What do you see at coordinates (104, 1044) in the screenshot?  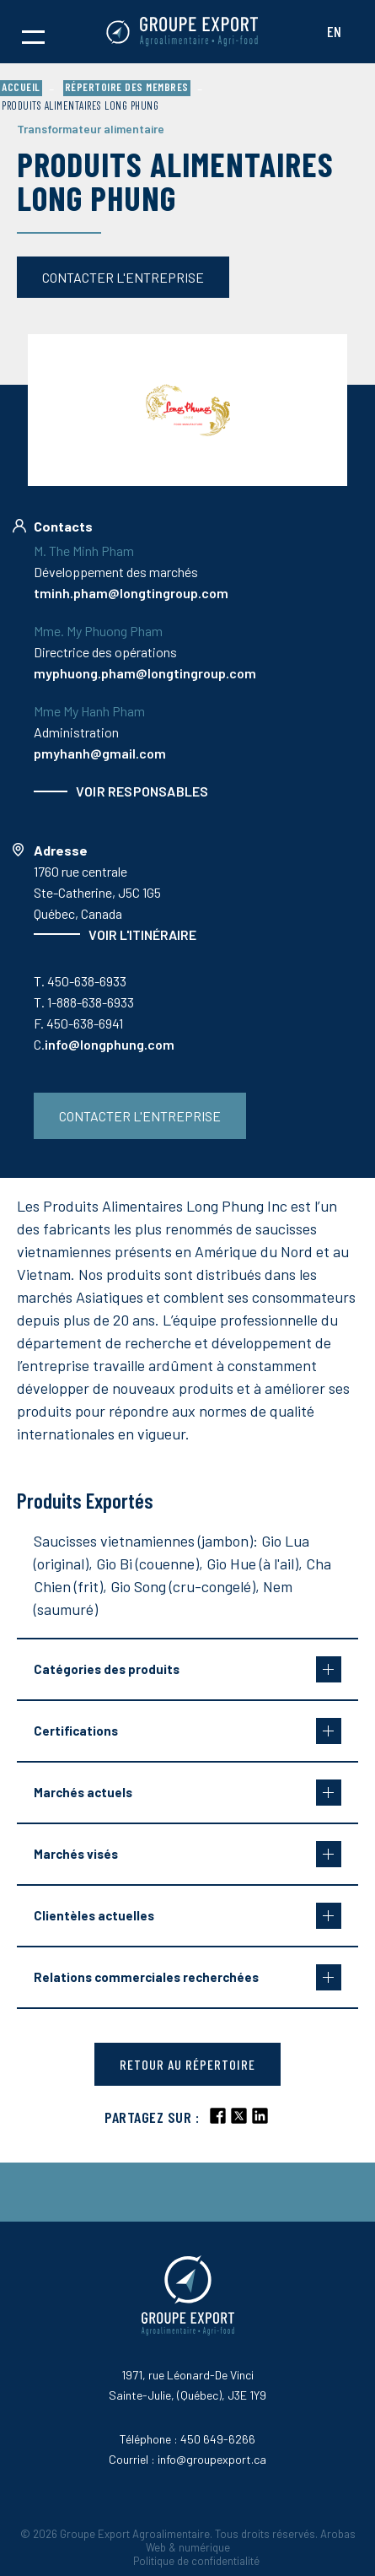 I see `C.` at bounding box center [104, 1044].